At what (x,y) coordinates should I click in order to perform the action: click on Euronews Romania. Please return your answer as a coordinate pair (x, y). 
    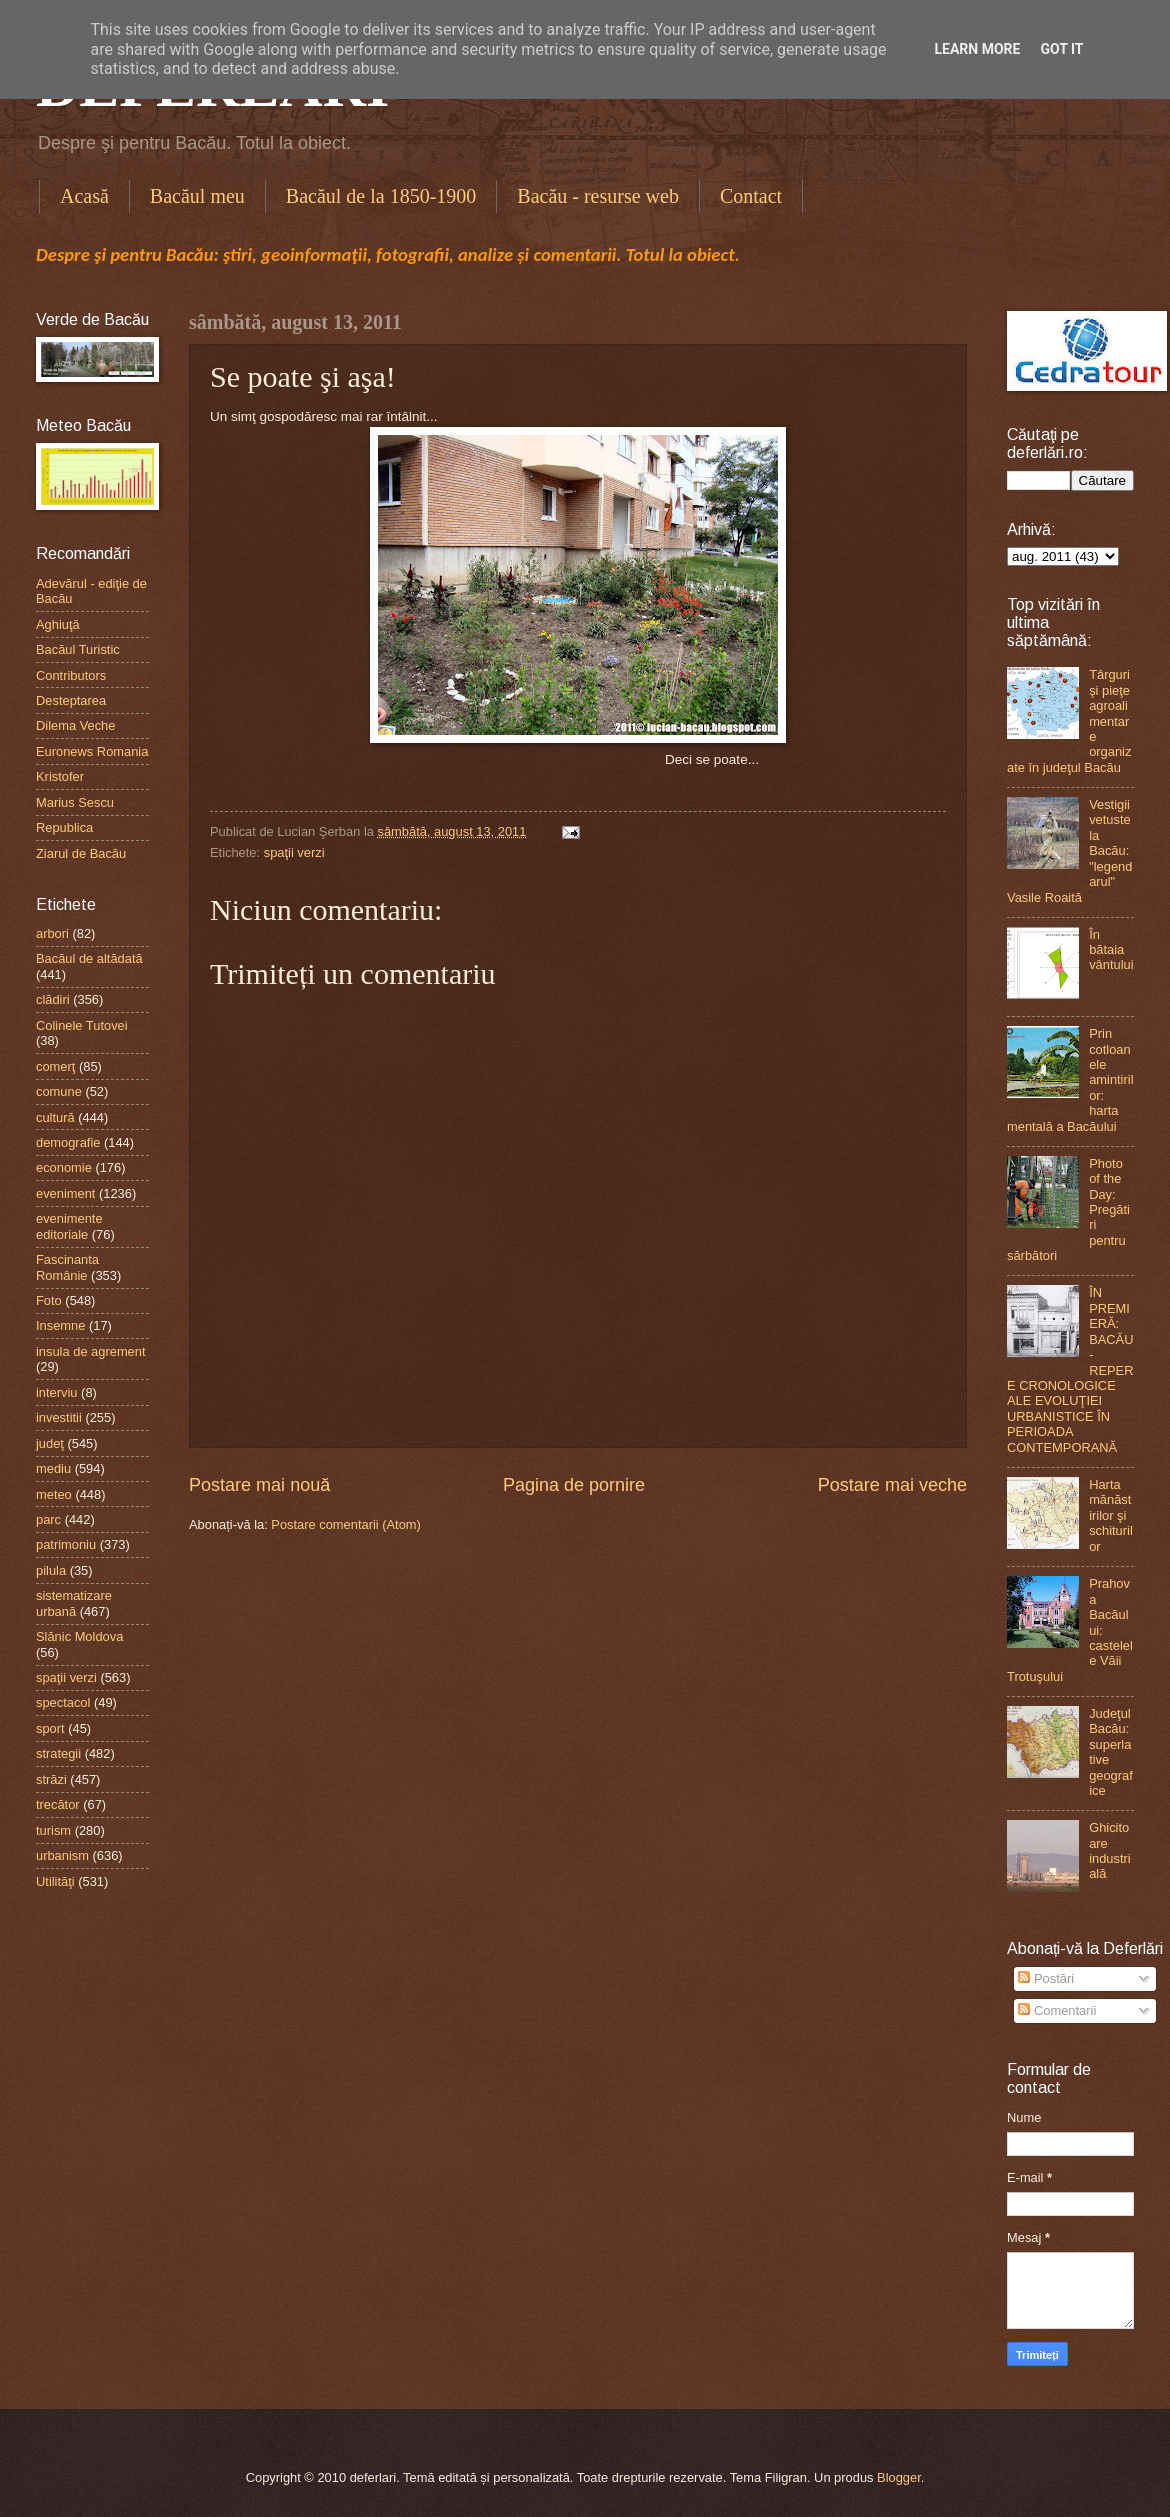
    Looking at the image, I should click on (92, 751).